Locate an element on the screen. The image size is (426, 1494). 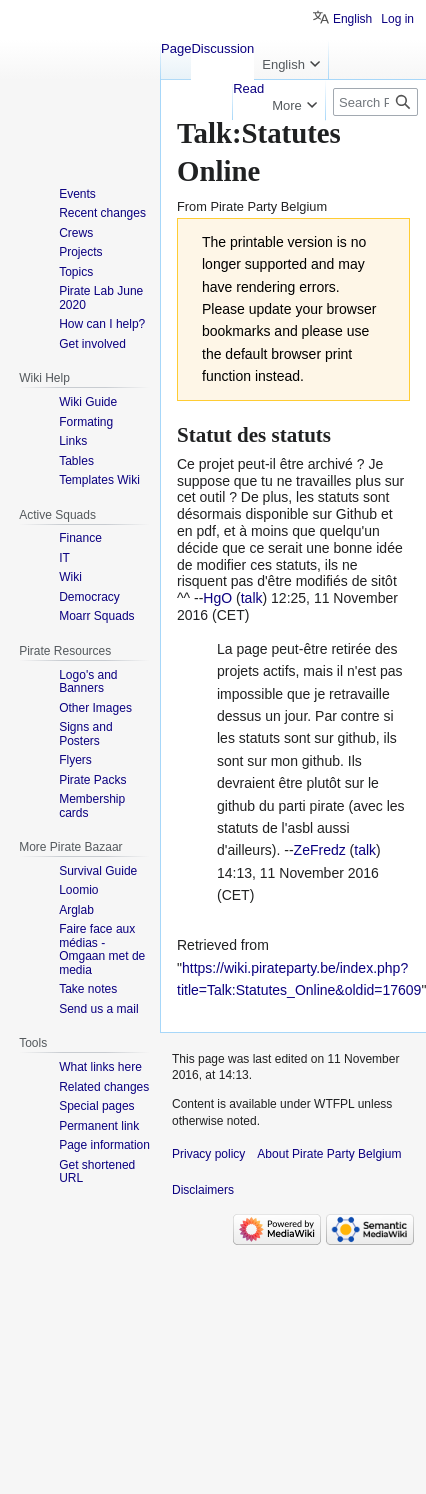
[Search Pirate Party Belgium] is located at coordinates (375, 102).